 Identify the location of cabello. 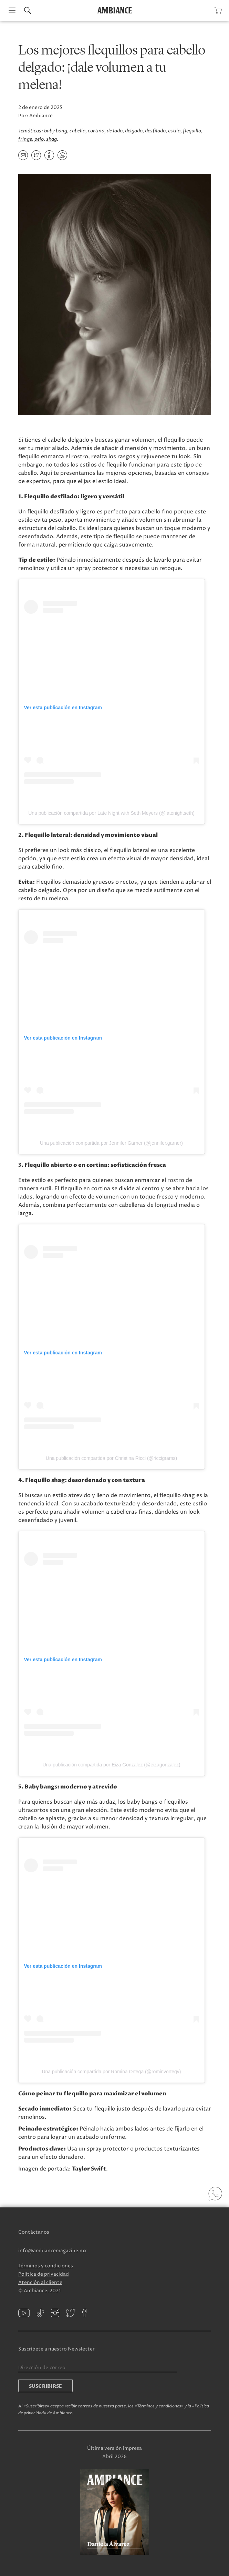
(77, 131).